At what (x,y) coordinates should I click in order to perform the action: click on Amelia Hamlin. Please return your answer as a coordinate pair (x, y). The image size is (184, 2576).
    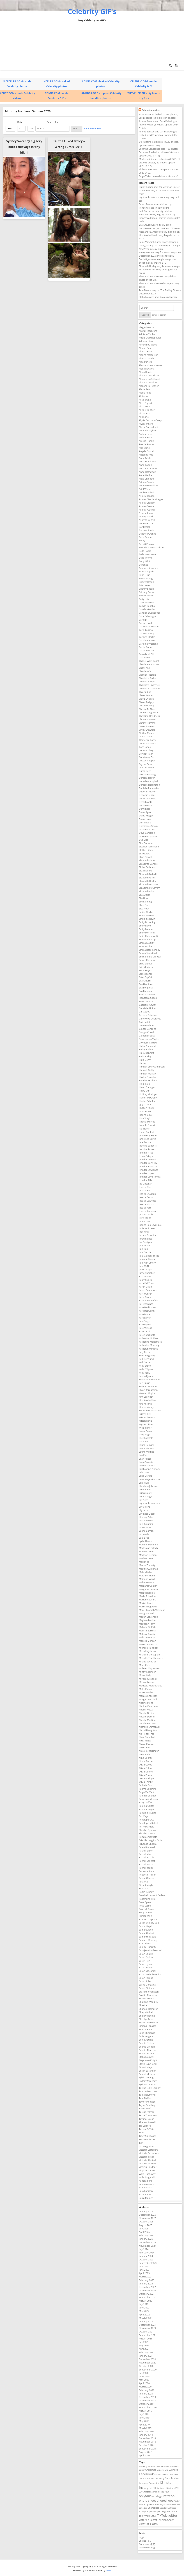
    Looking at the image, I should click on (147, 440).